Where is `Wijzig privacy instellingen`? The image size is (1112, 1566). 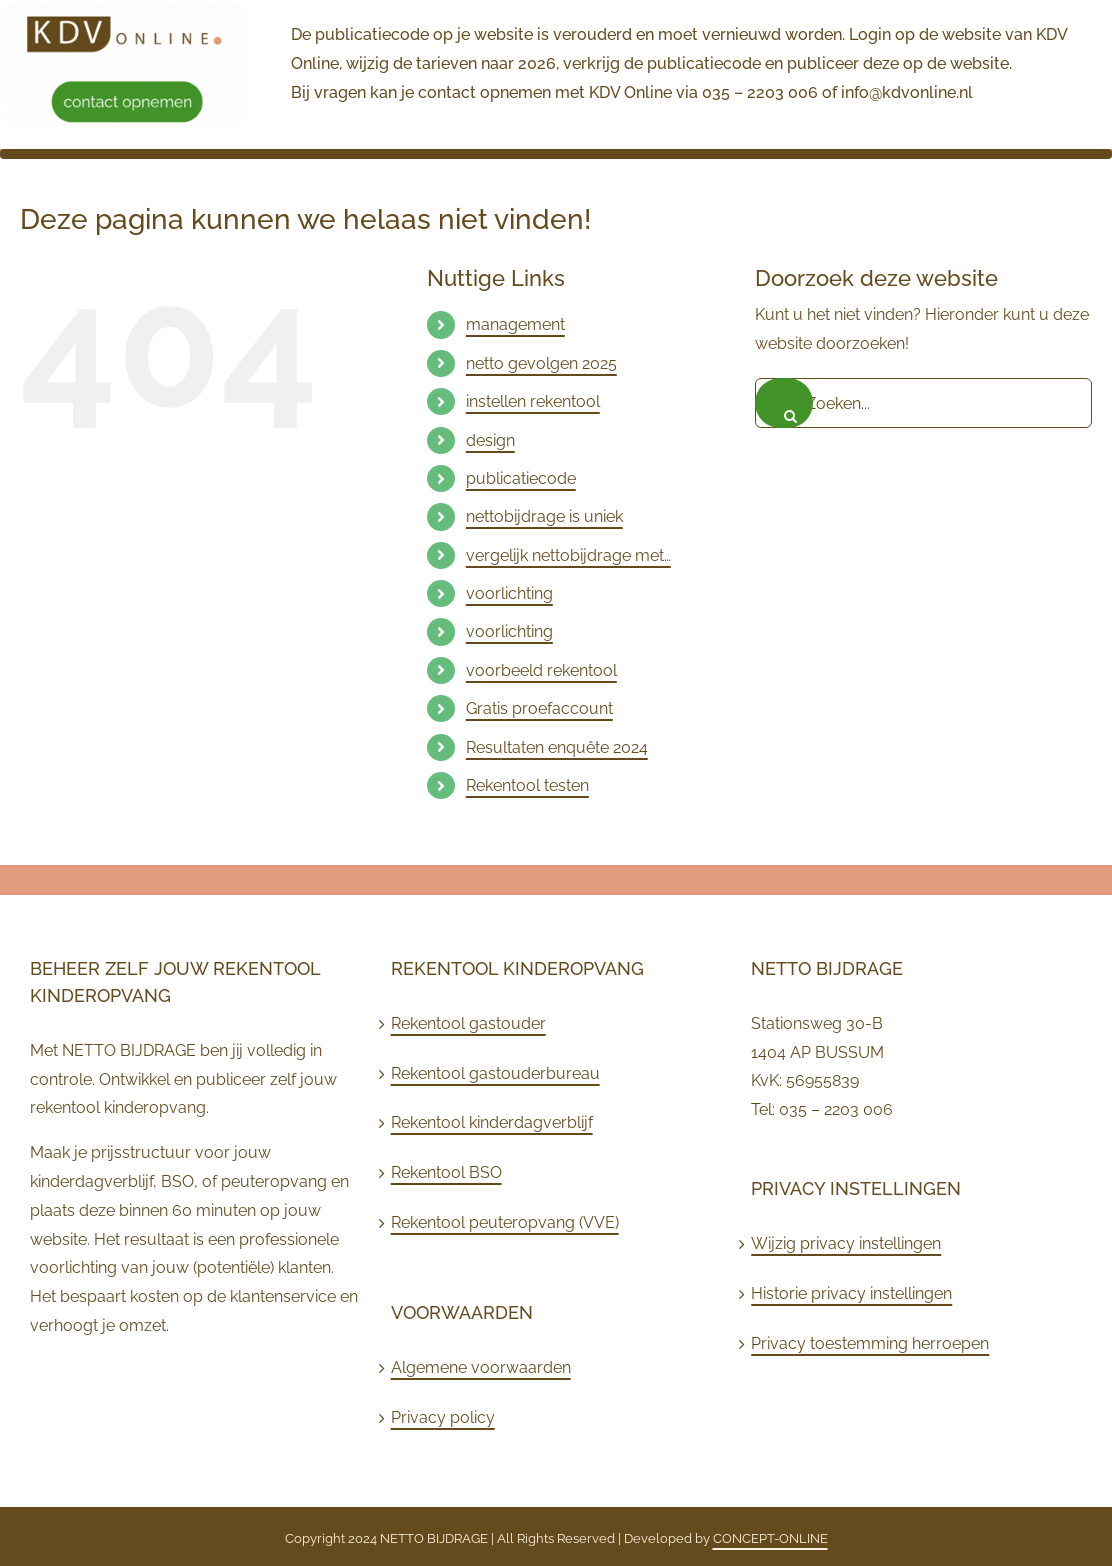 Wijzig privacy instellingen is located at coordinates (846, 1243).